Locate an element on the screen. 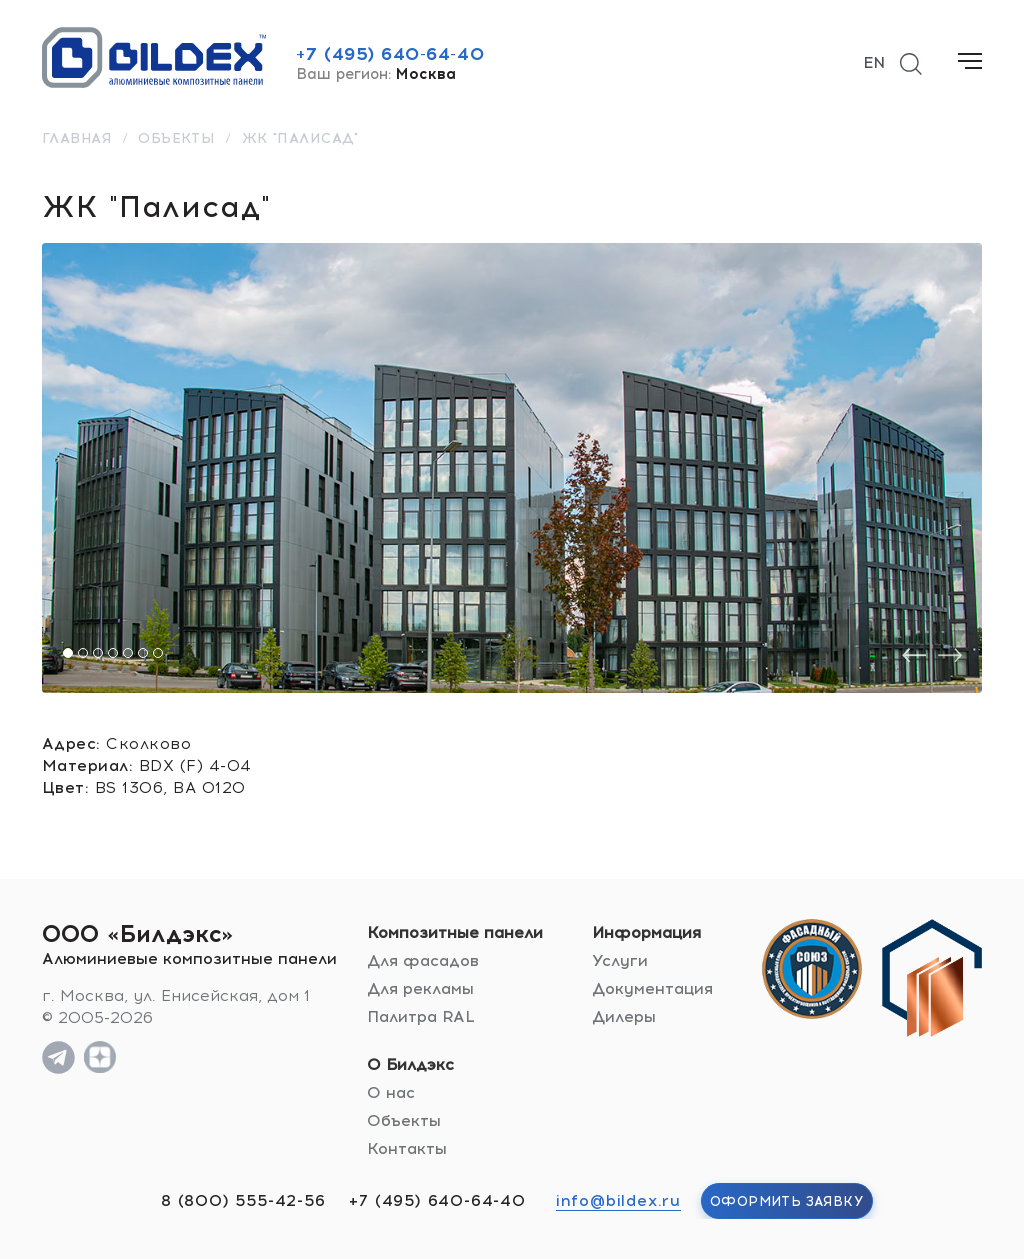 This screenshot has width=1024, height=1259. Контакты is located at coordinates (407, 1148).